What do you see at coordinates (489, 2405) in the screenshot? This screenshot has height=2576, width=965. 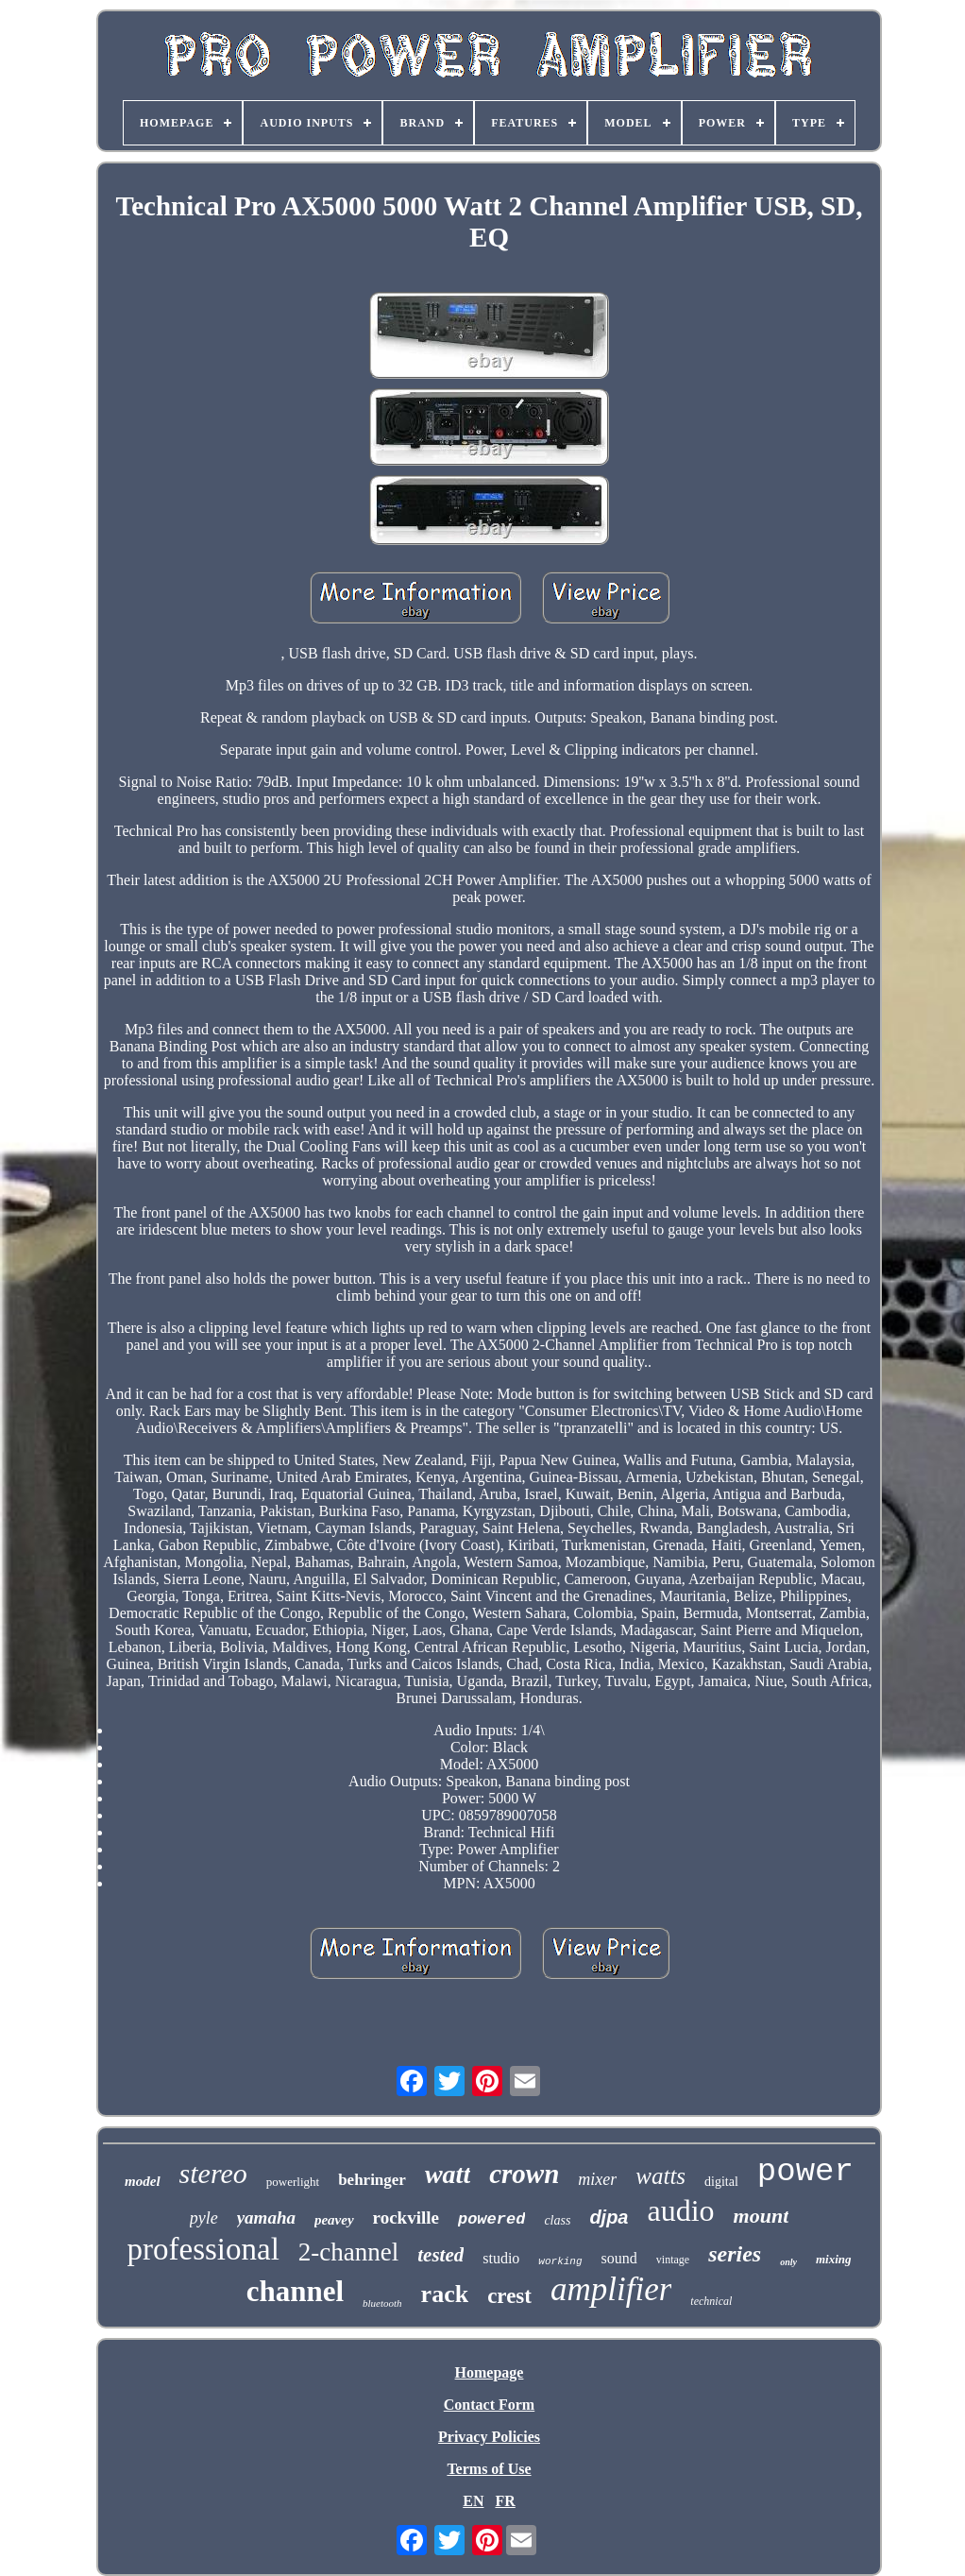 I see `Contact Form` at bounding box center [489, 2405].